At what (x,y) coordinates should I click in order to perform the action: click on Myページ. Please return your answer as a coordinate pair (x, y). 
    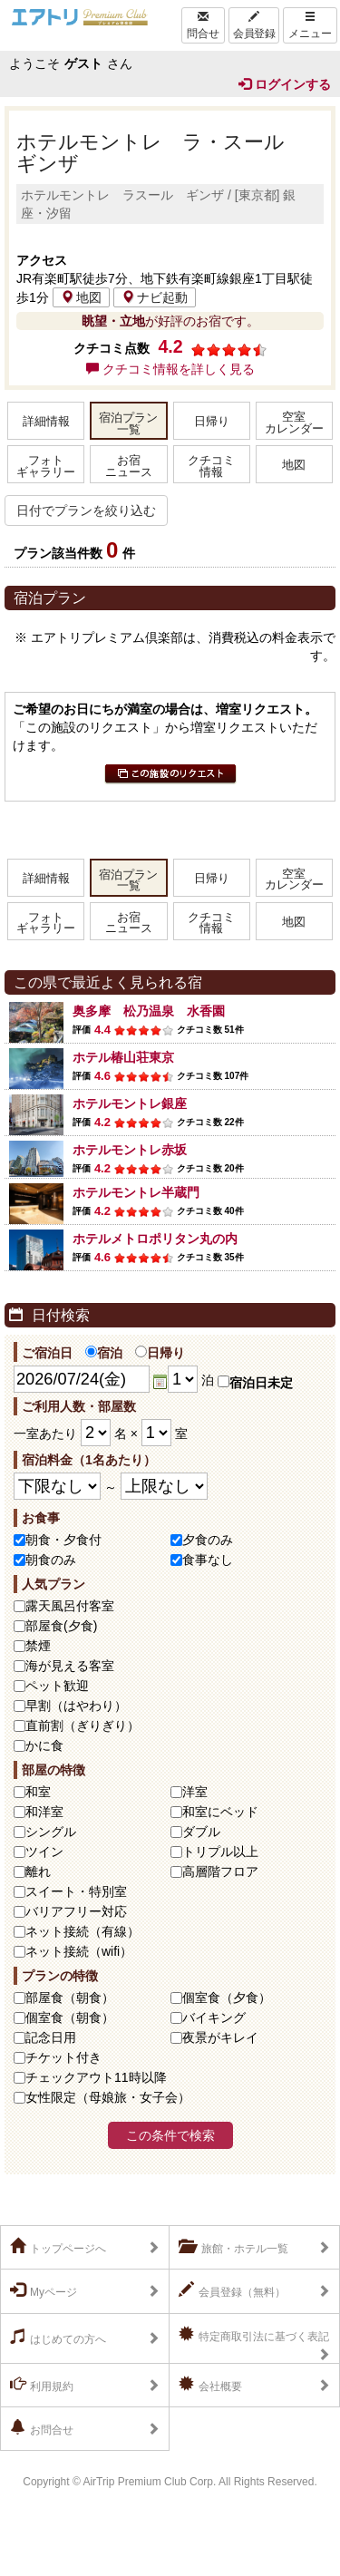
    Looking at the image, I should click on (43, 2290).